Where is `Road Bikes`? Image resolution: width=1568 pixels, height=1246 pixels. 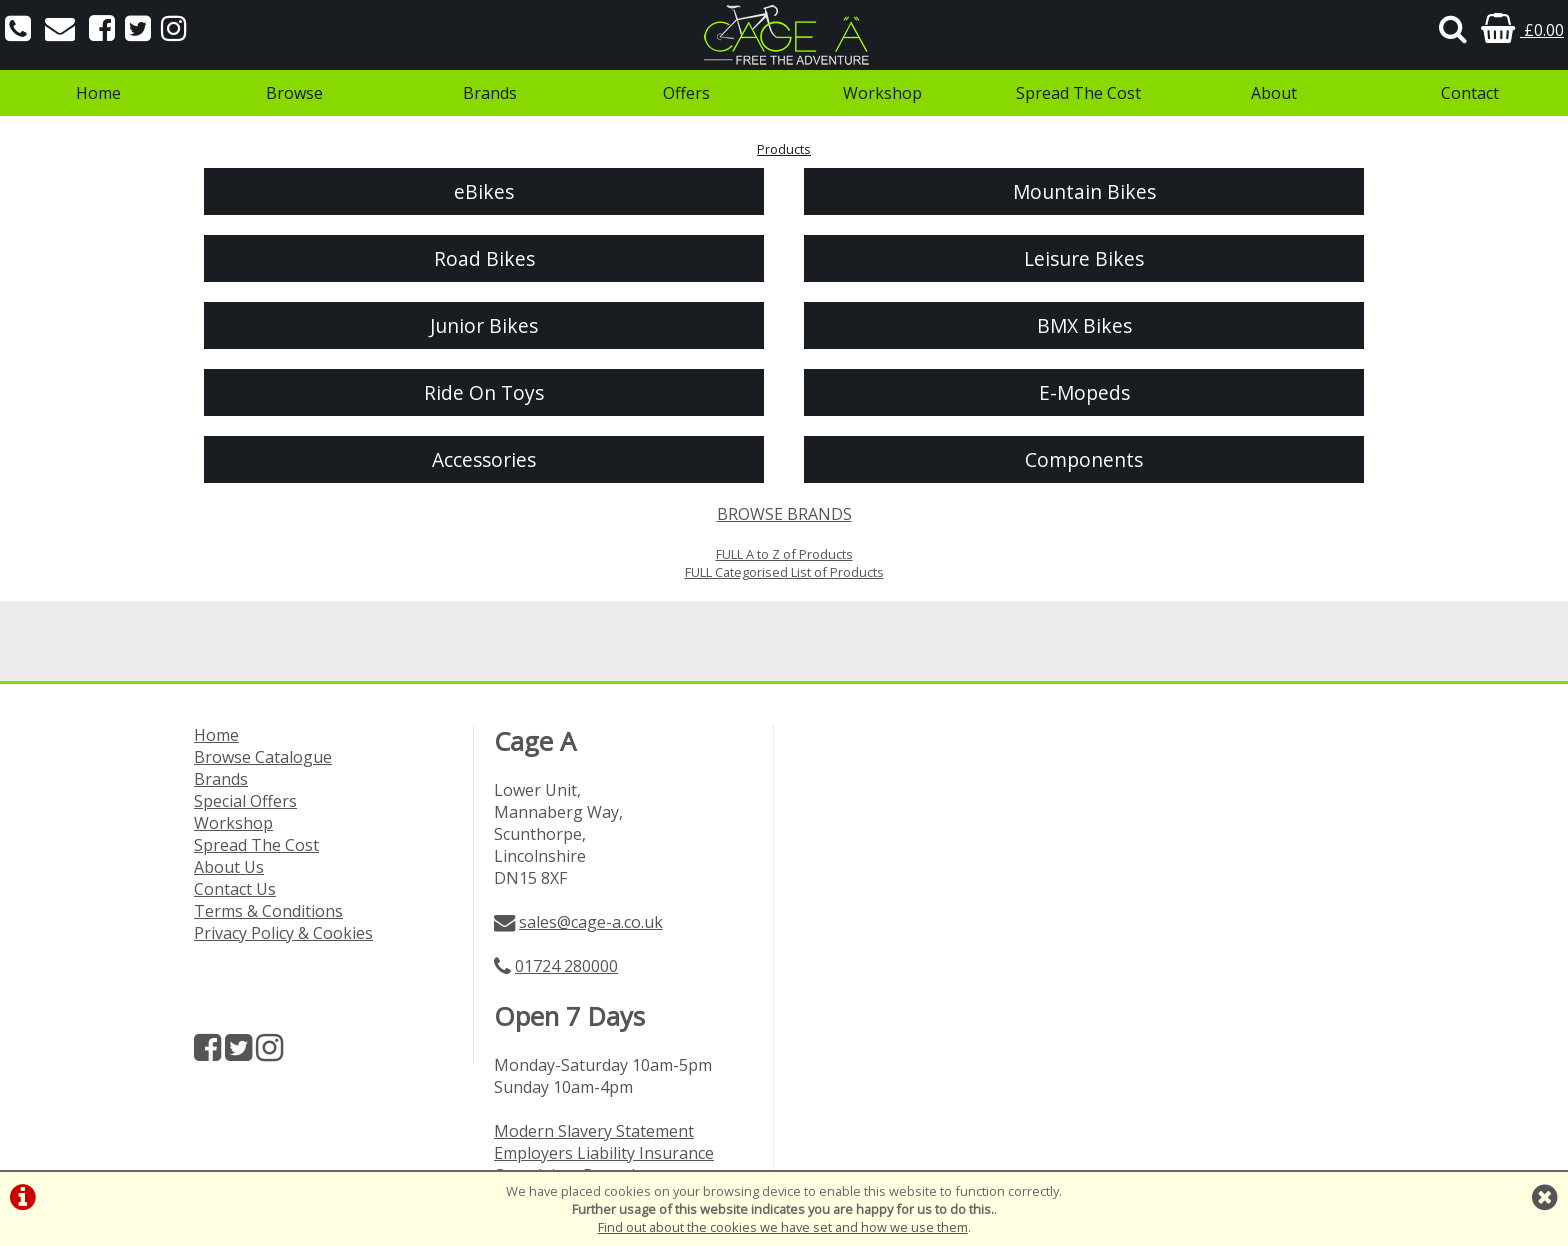
Road Bikes is located at coordinates (484, 258).